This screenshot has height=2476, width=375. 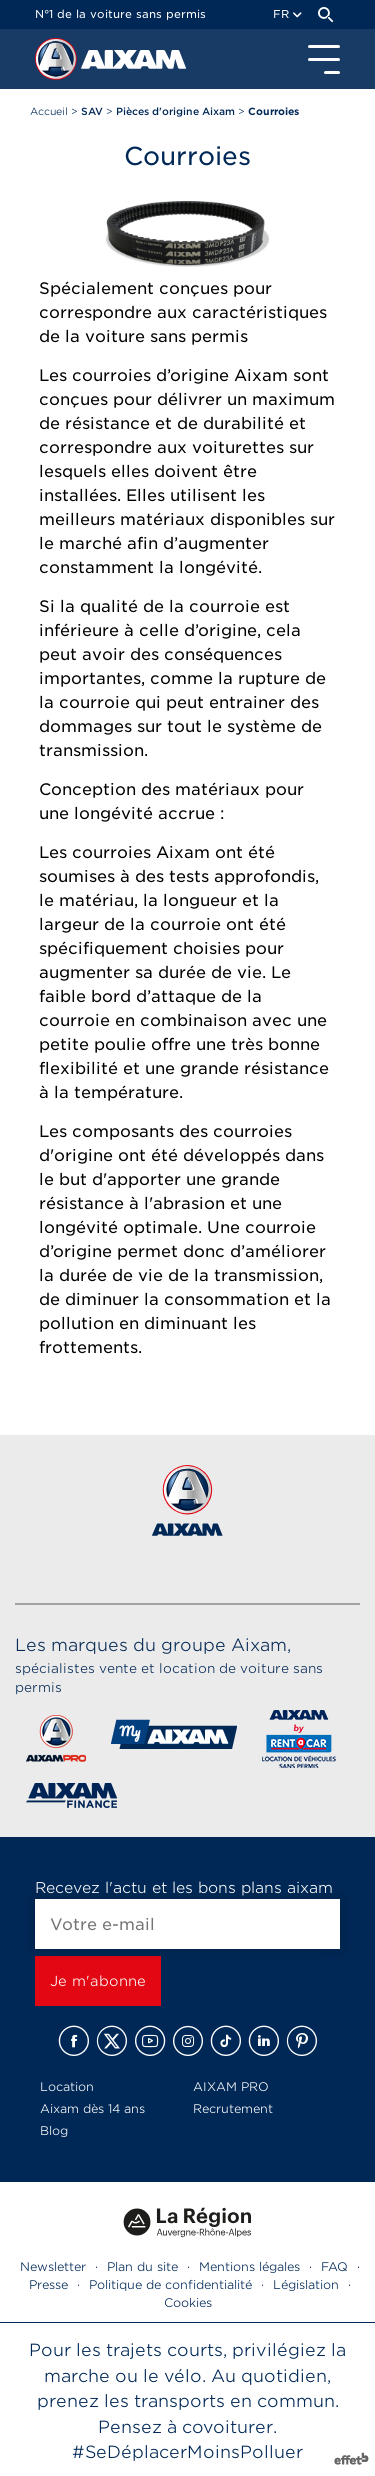 I want to click on Recrutement, so click(x=233, y=2108).